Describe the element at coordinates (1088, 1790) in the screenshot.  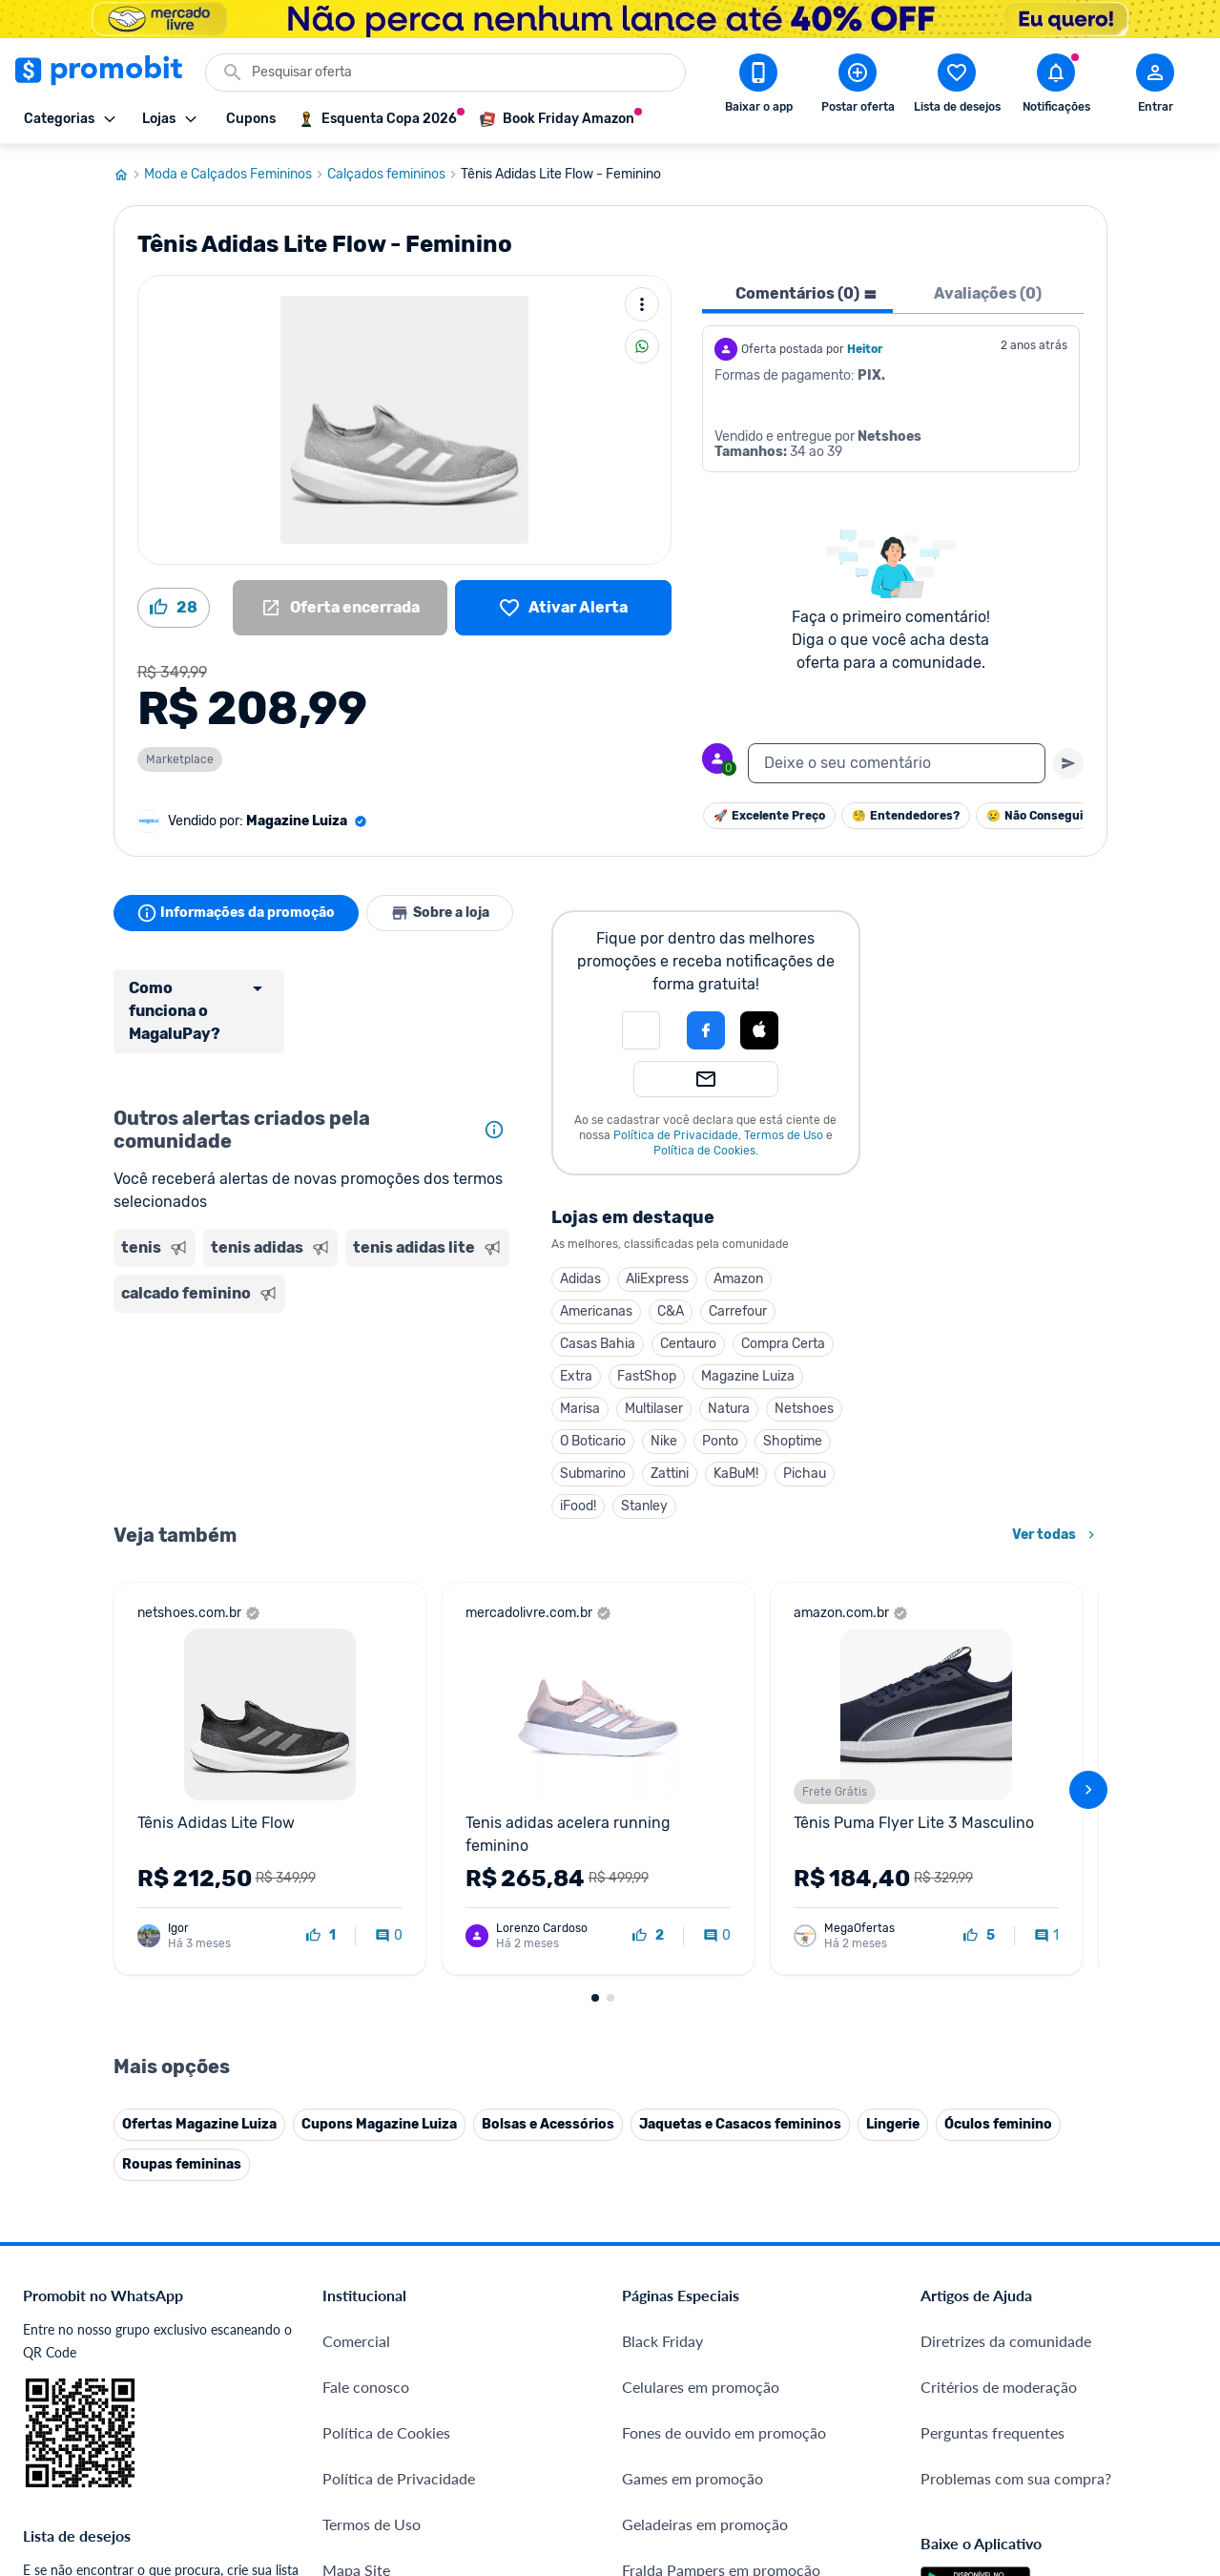
I see `[avançar]` at that location.